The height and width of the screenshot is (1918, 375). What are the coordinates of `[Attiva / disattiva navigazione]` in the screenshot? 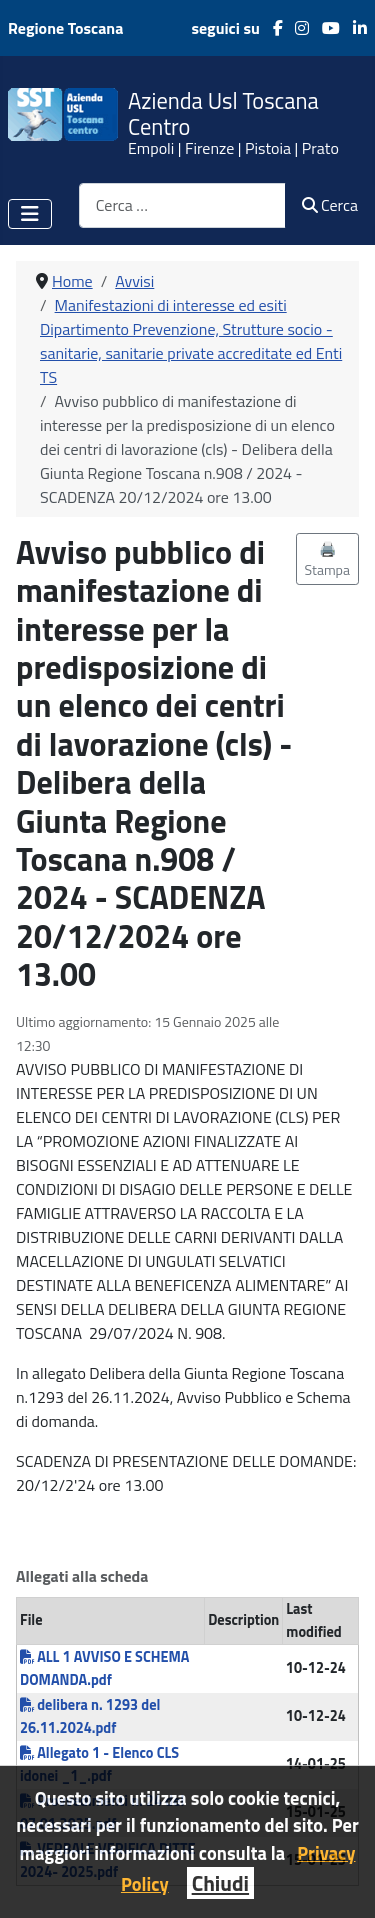 It's located at (30, 214).